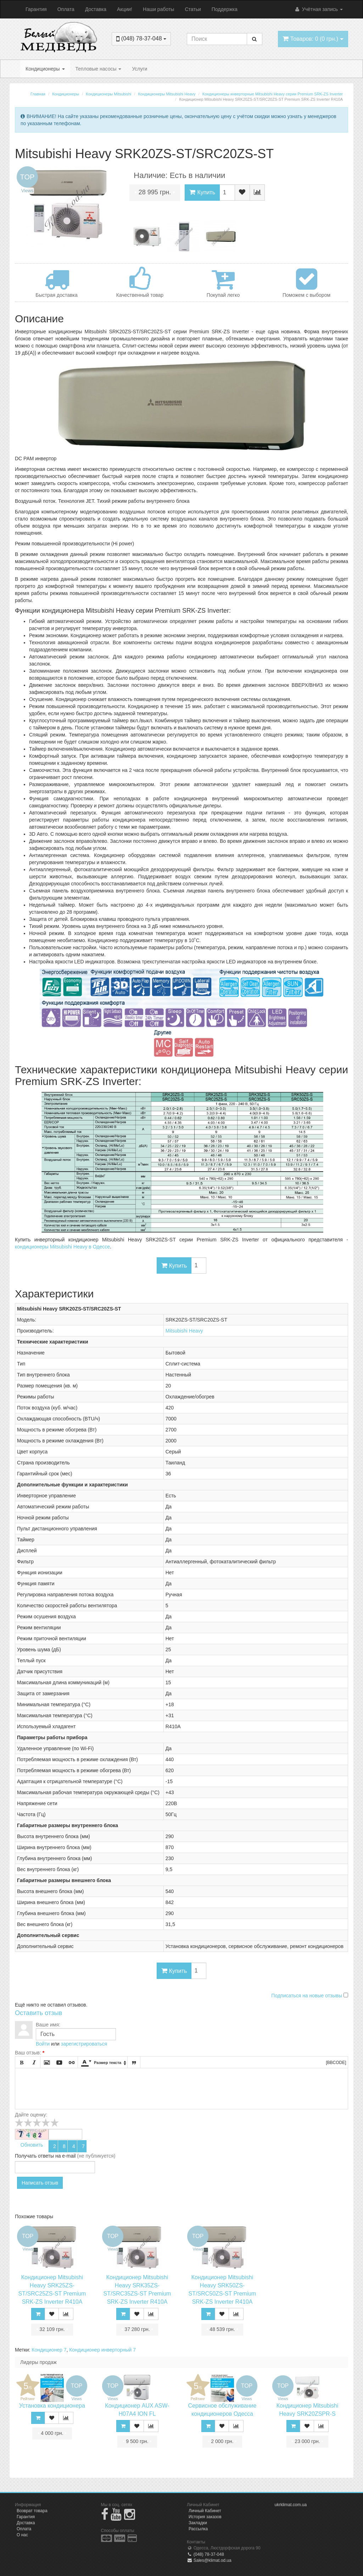 The image size is (363, 2576). What do you see at coordinates (198, 2528) in the screenshot?
I see `Рассылка` at bounding box center [198, 2528].